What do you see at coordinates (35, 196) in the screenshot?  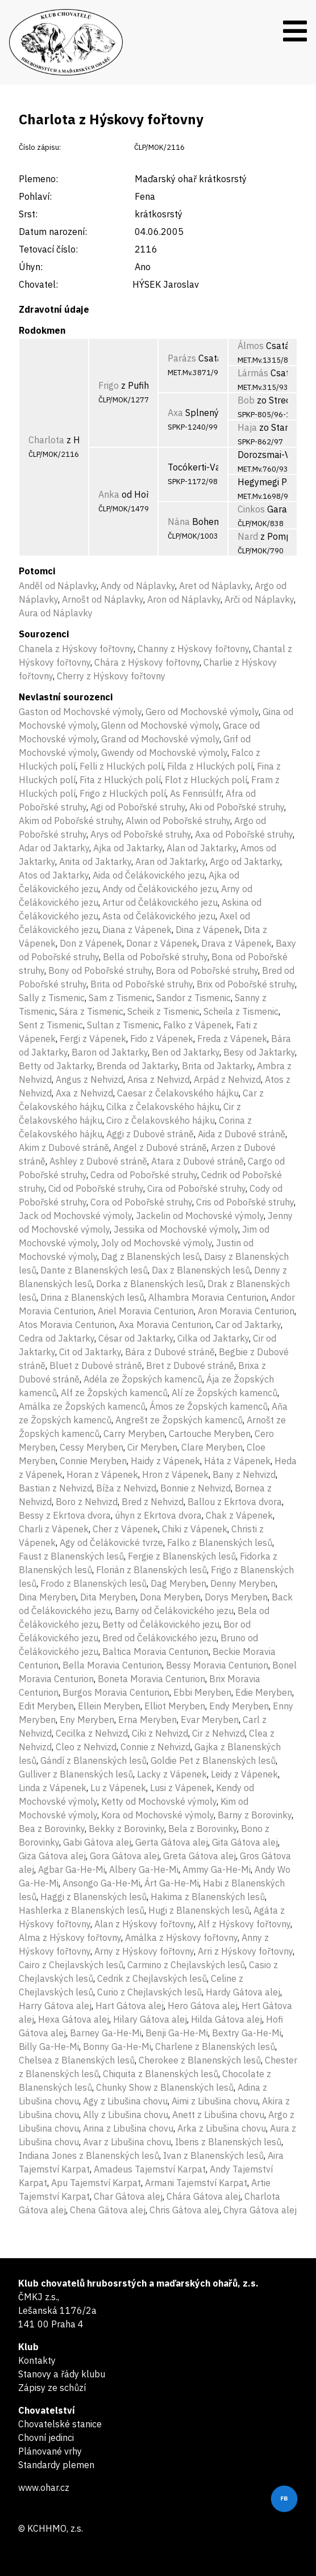 I see `Pohlaví:` at bounding box center [35, 196].